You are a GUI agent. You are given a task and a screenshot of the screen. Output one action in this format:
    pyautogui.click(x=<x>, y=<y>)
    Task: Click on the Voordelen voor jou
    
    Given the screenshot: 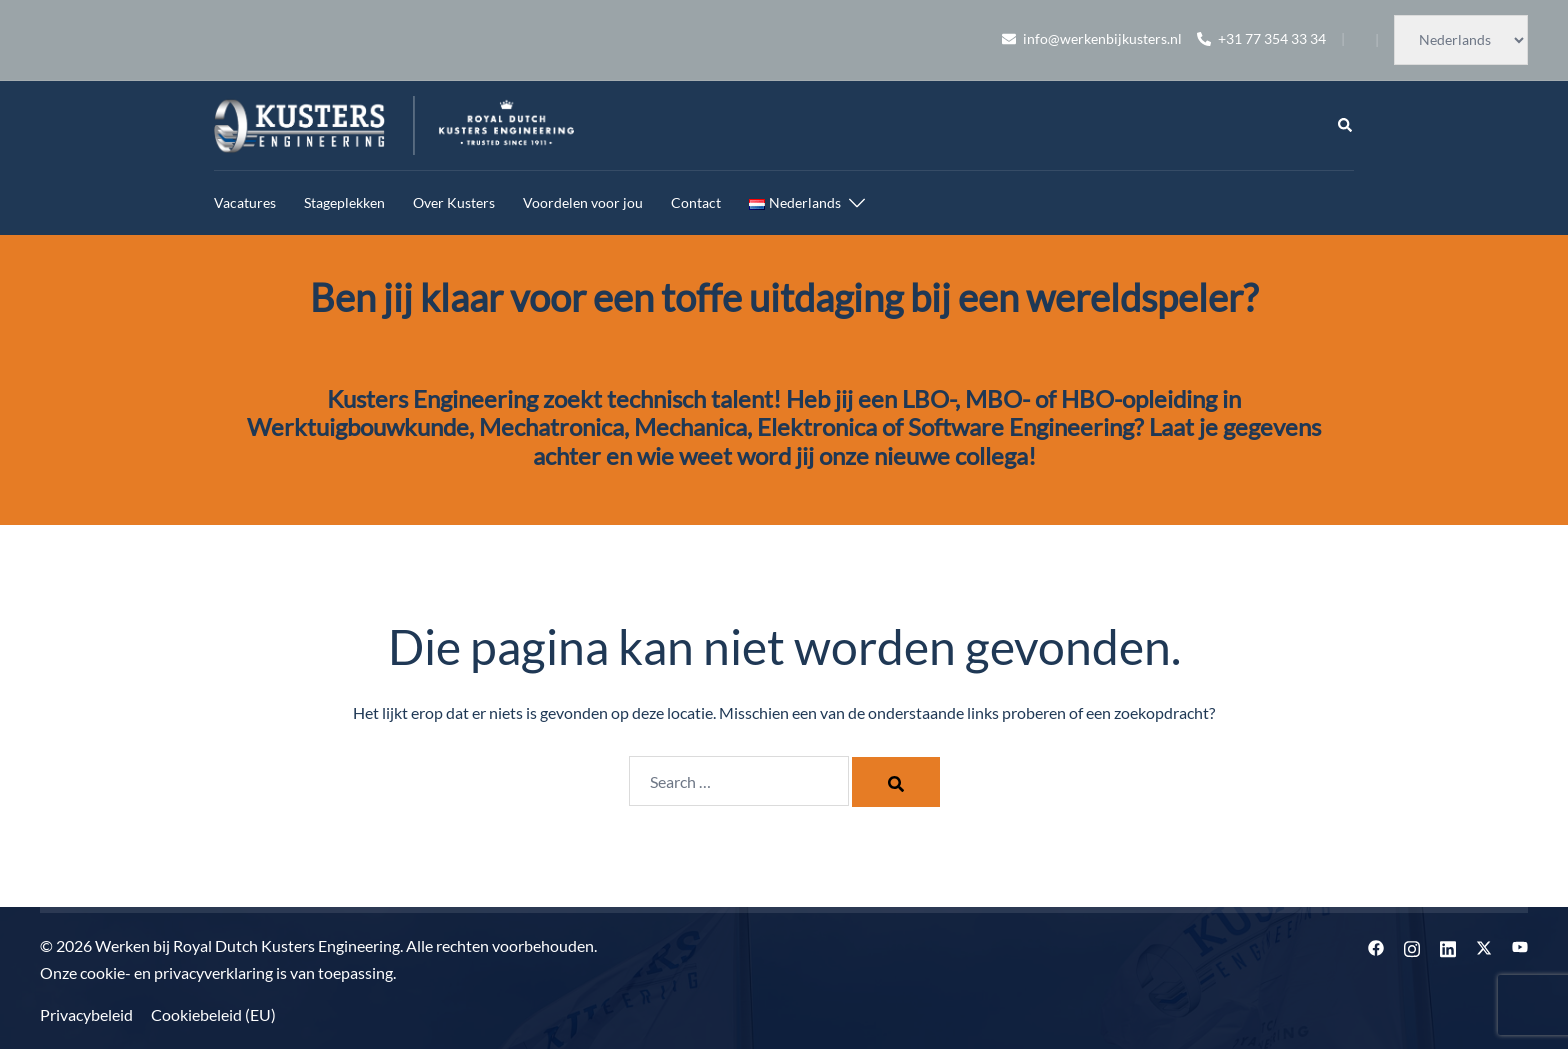 What is the action you would take?
    pyautogui.click(x=583, y=202)
    